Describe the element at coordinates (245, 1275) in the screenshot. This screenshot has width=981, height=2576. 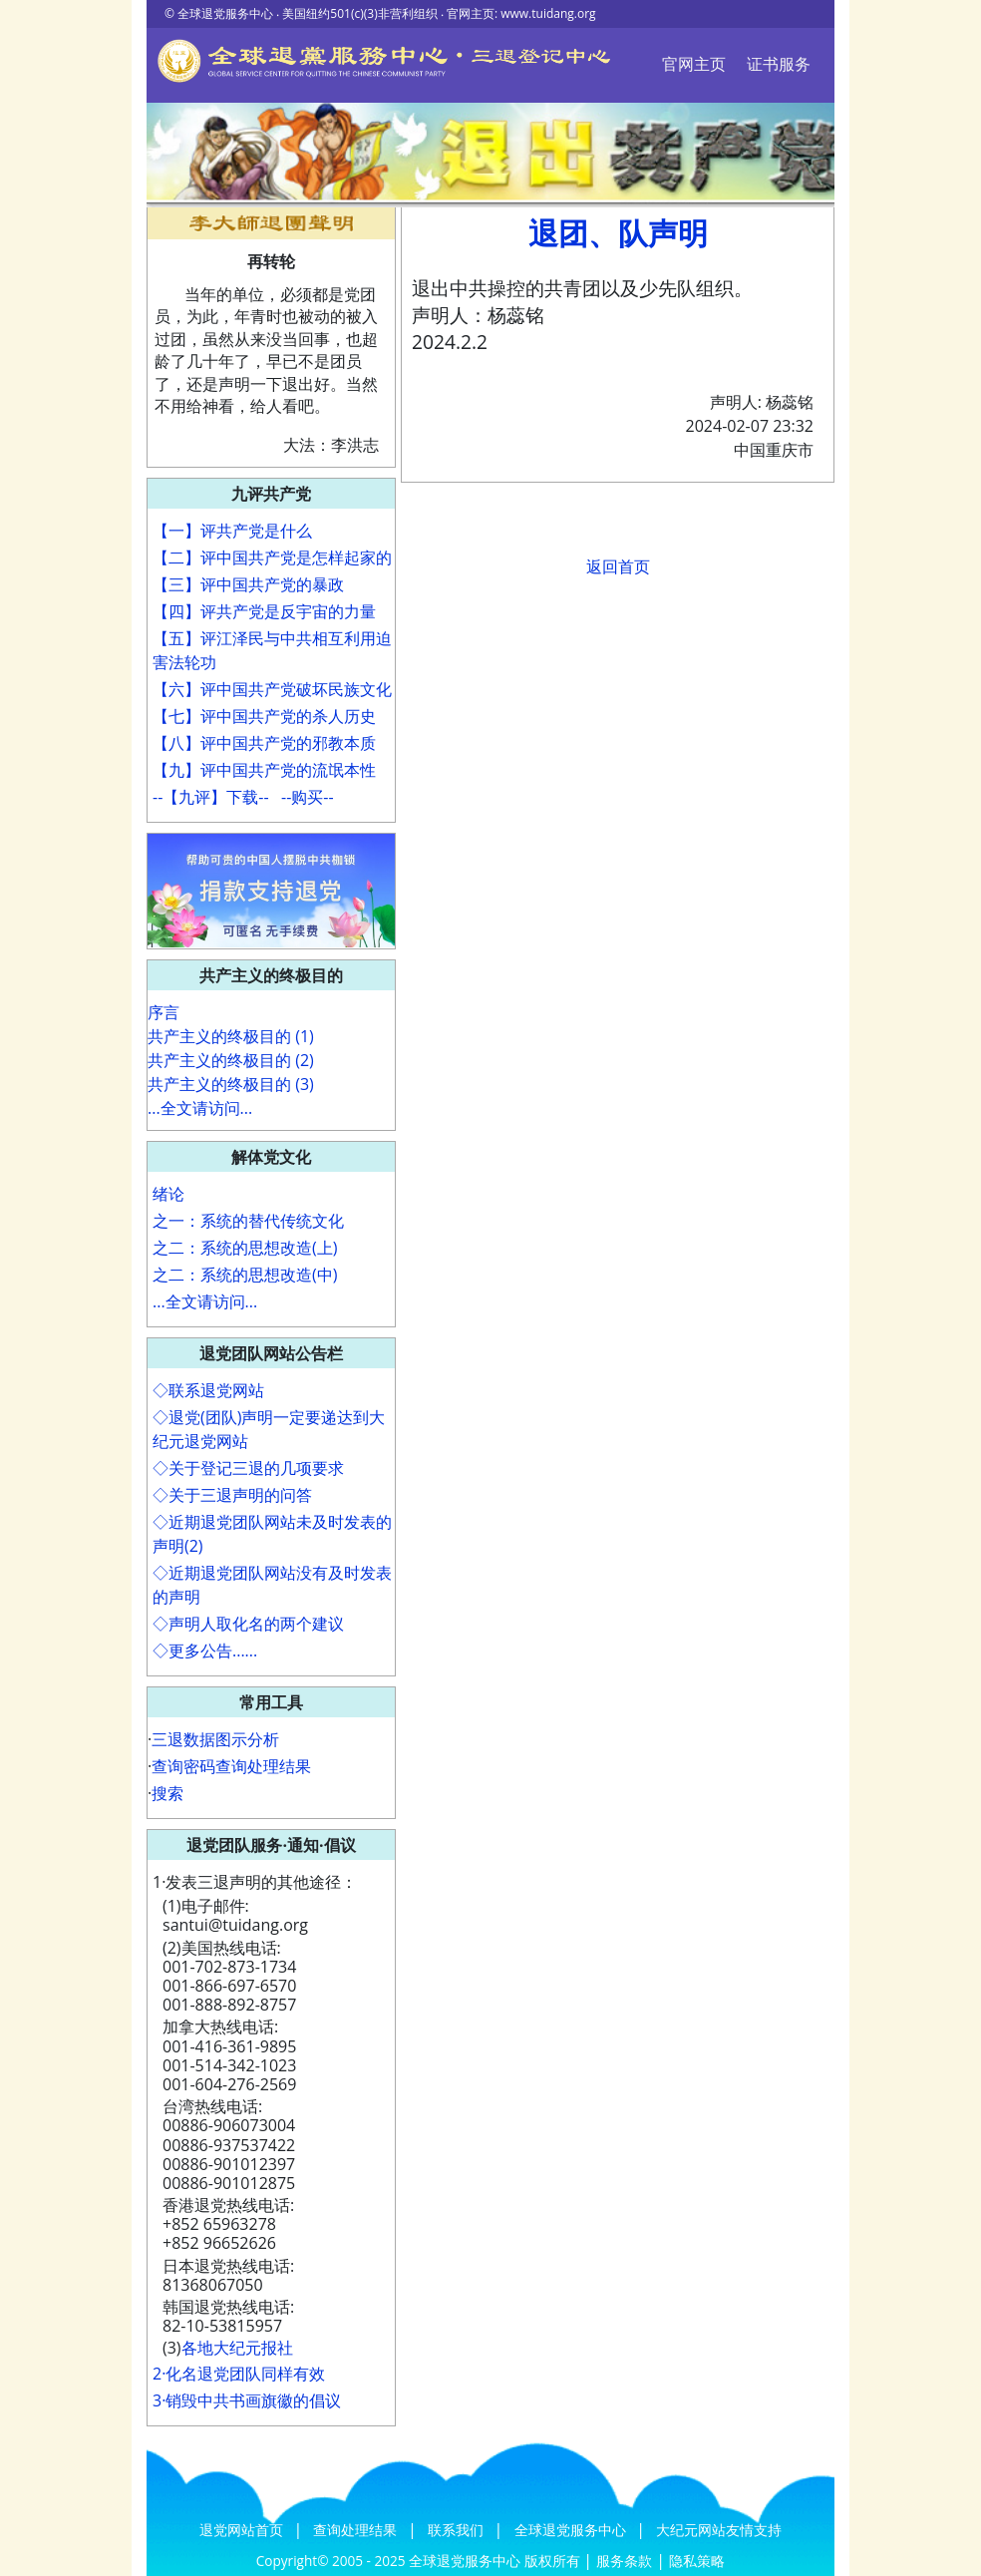
I see `之二：系统的思想改造(中)` at that location.